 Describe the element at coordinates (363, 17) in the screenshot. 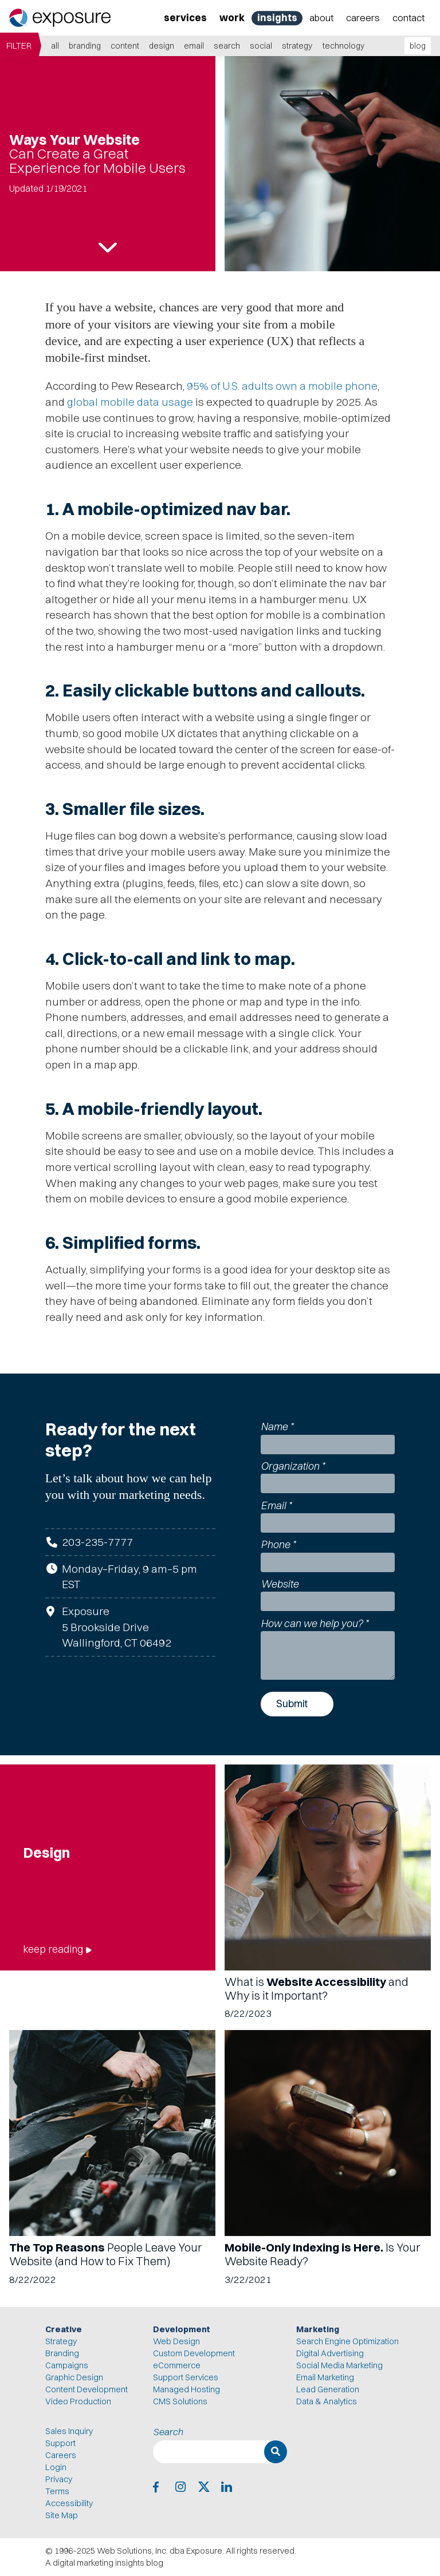

I see `Careers` at that location.